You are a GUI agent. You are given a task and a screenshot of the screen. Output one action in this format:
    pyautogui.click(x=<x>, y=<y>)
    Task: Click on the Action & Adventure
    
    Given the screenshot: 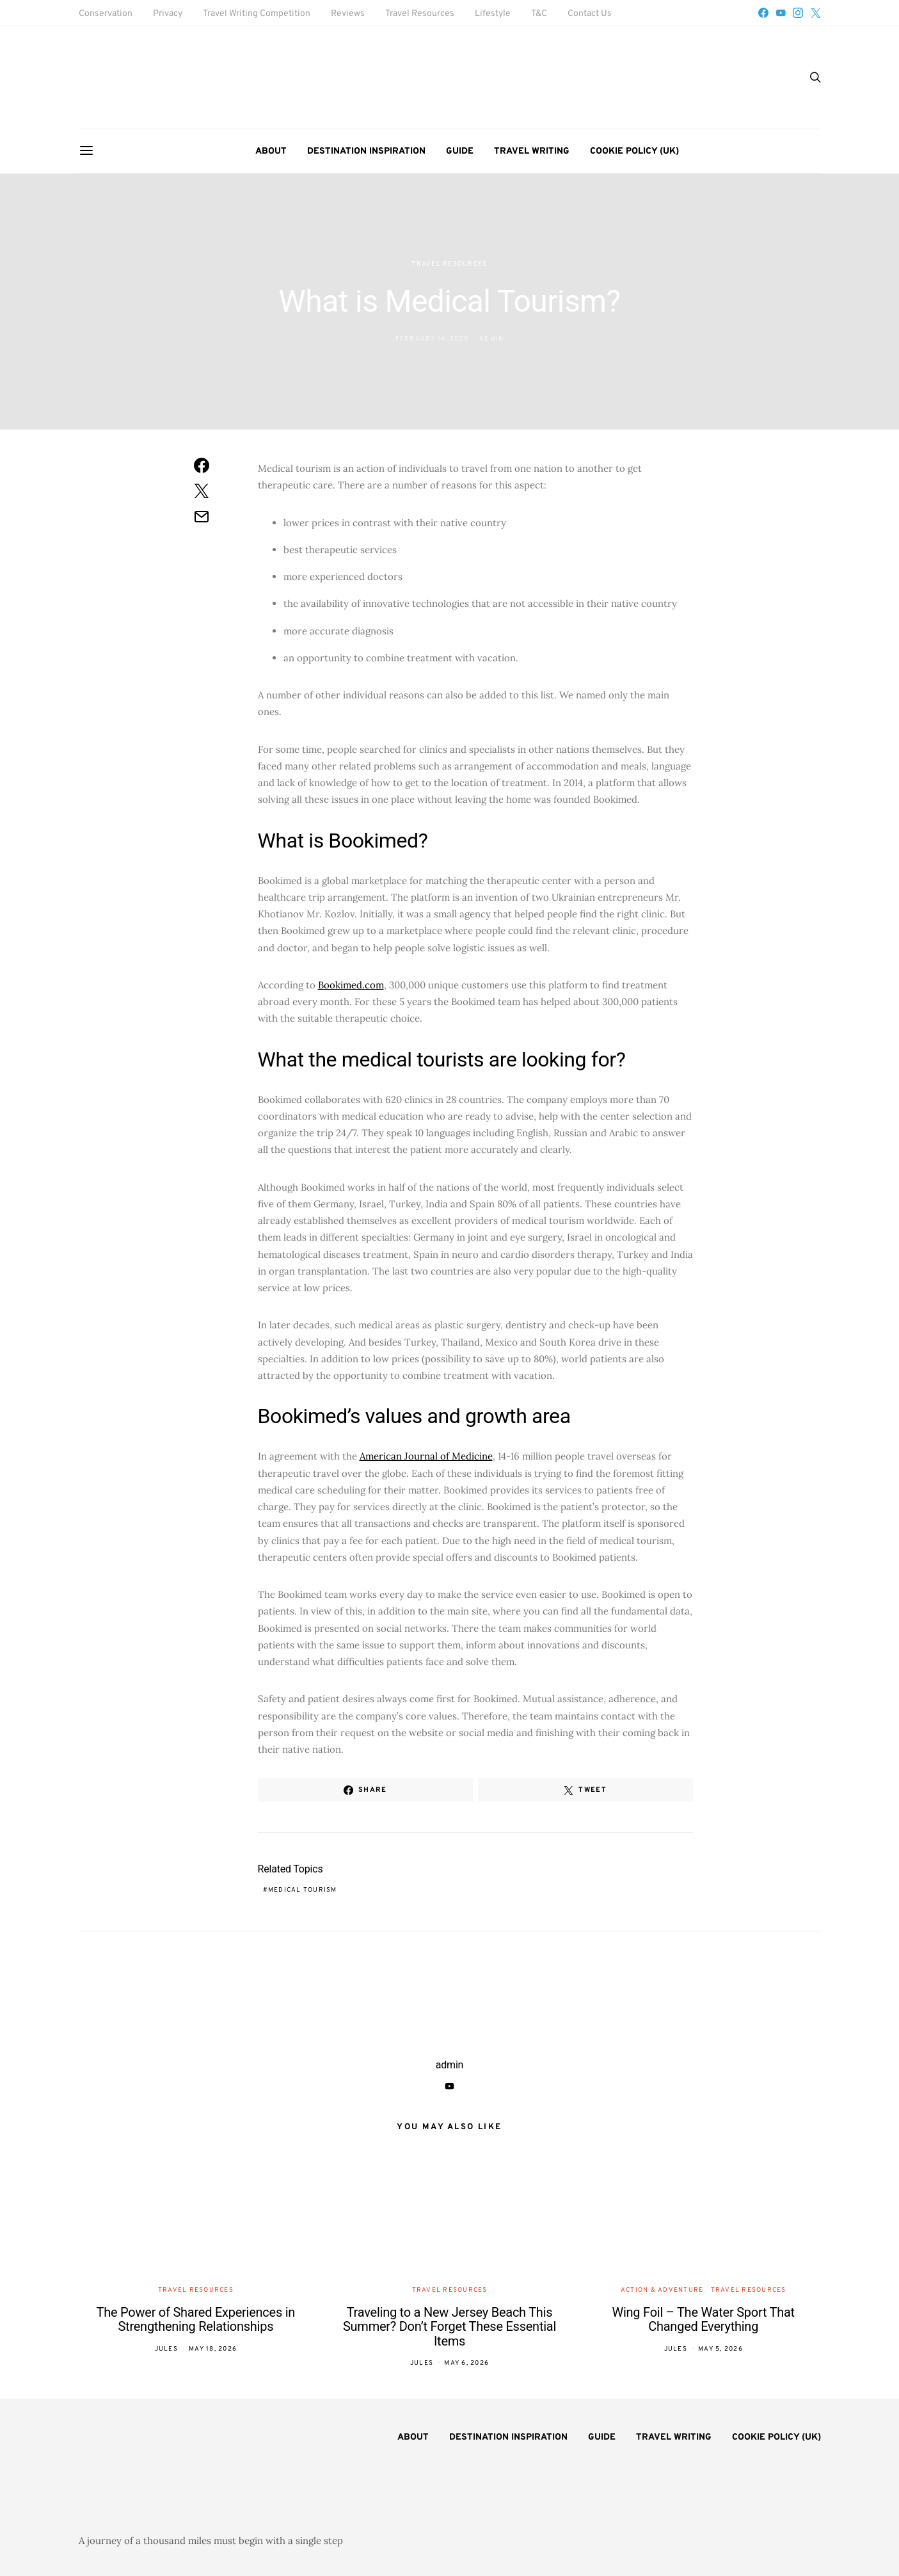 What is the action you would take?
    pyautogui.click(x=662, y=2290)
    